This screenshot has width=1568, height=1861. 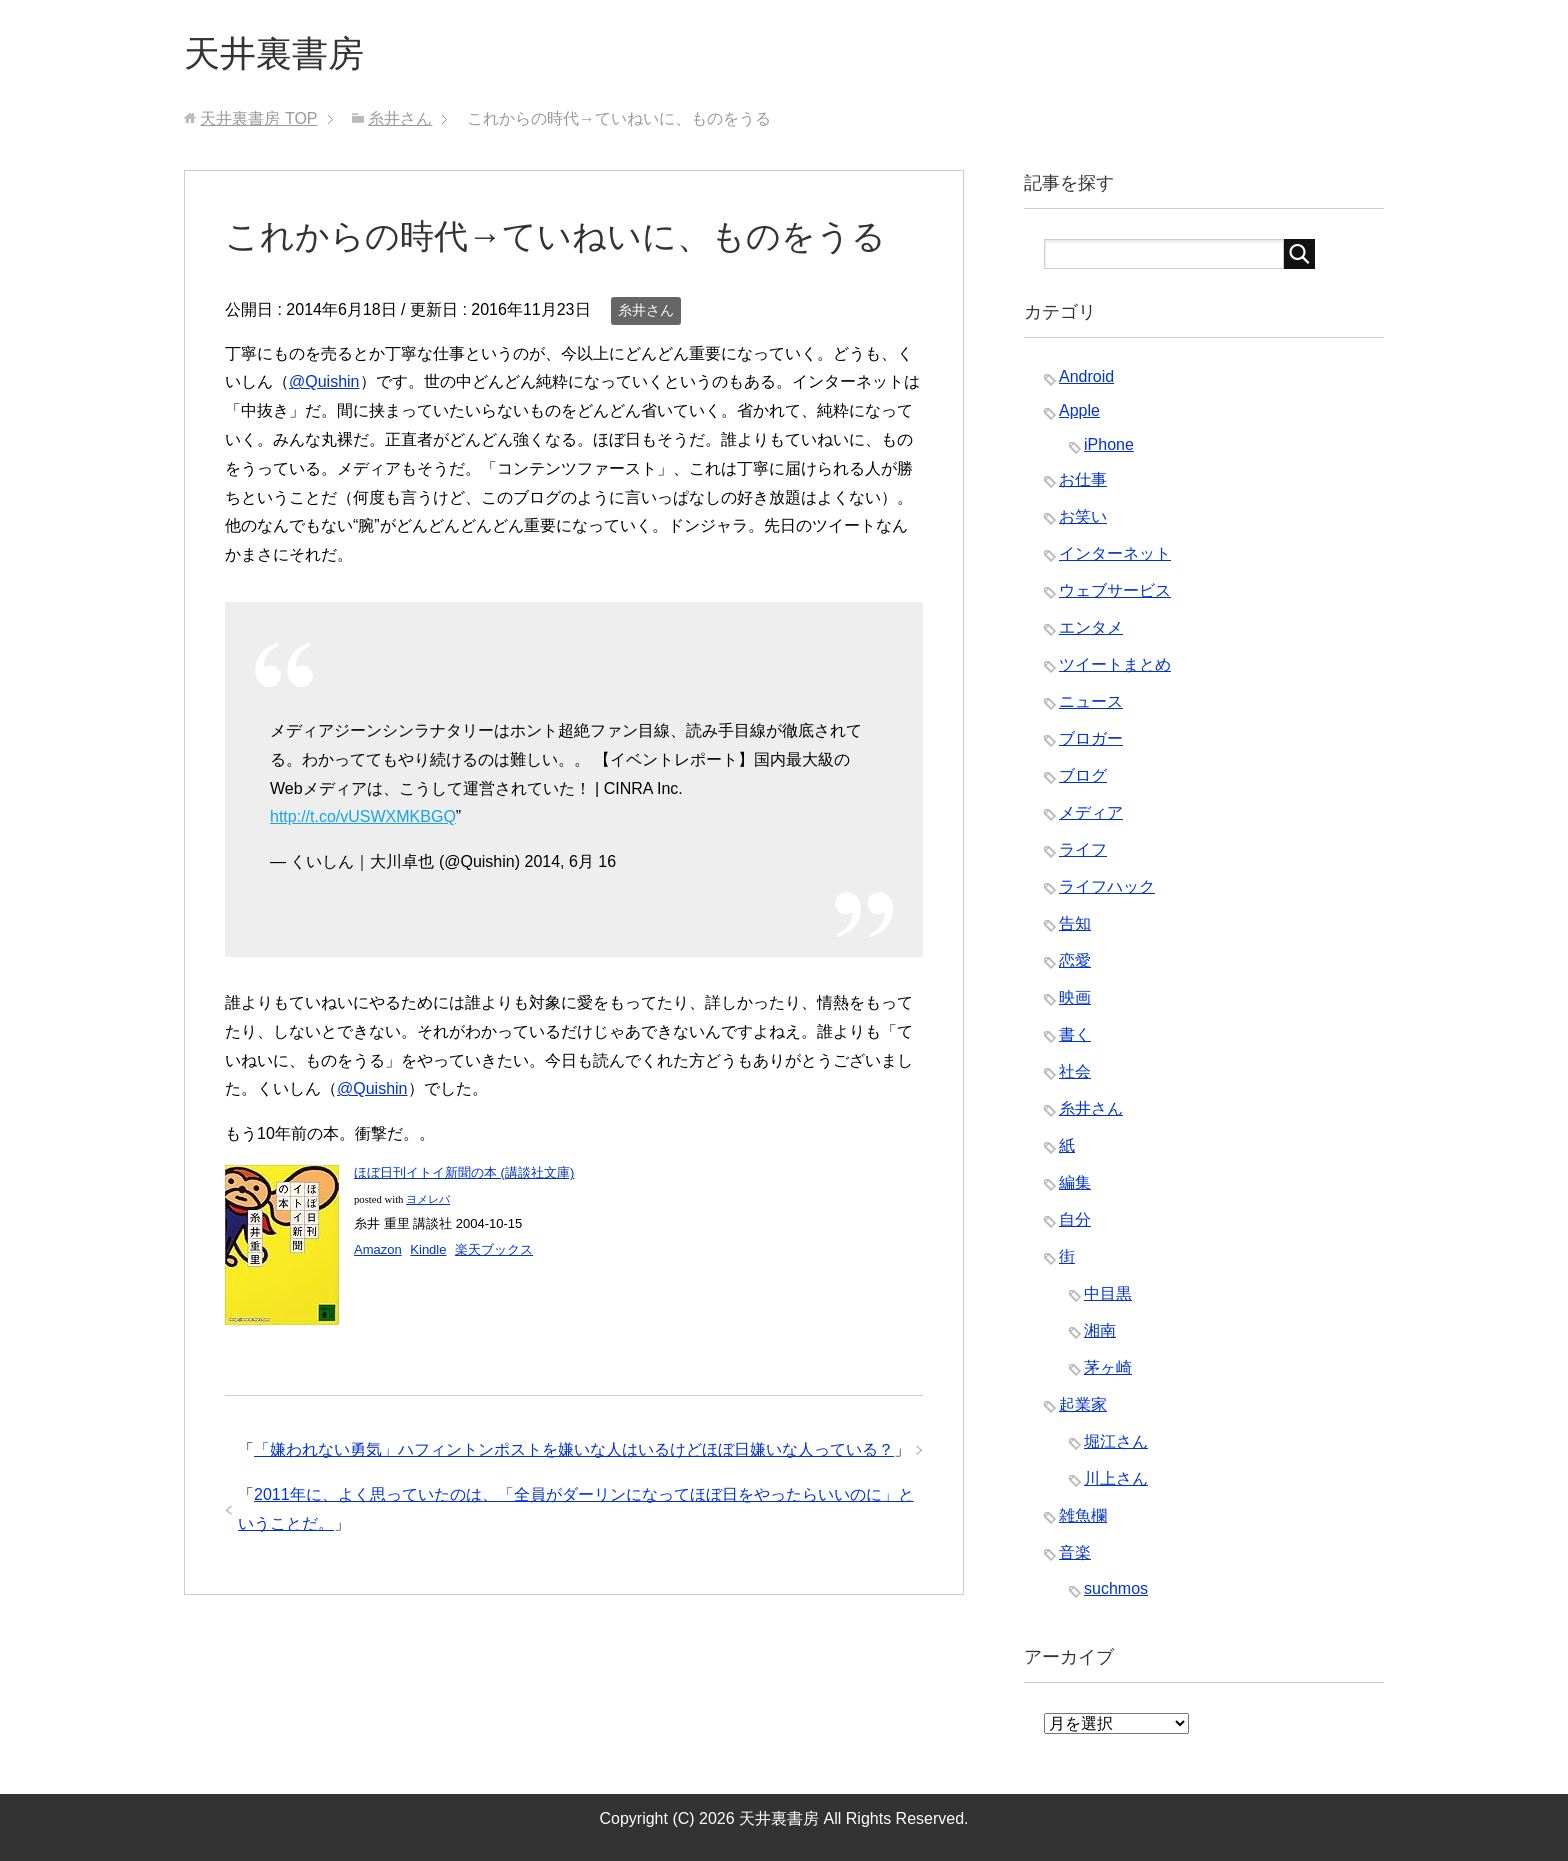 I want to click on お笑い, so click(x=1083, y=516).